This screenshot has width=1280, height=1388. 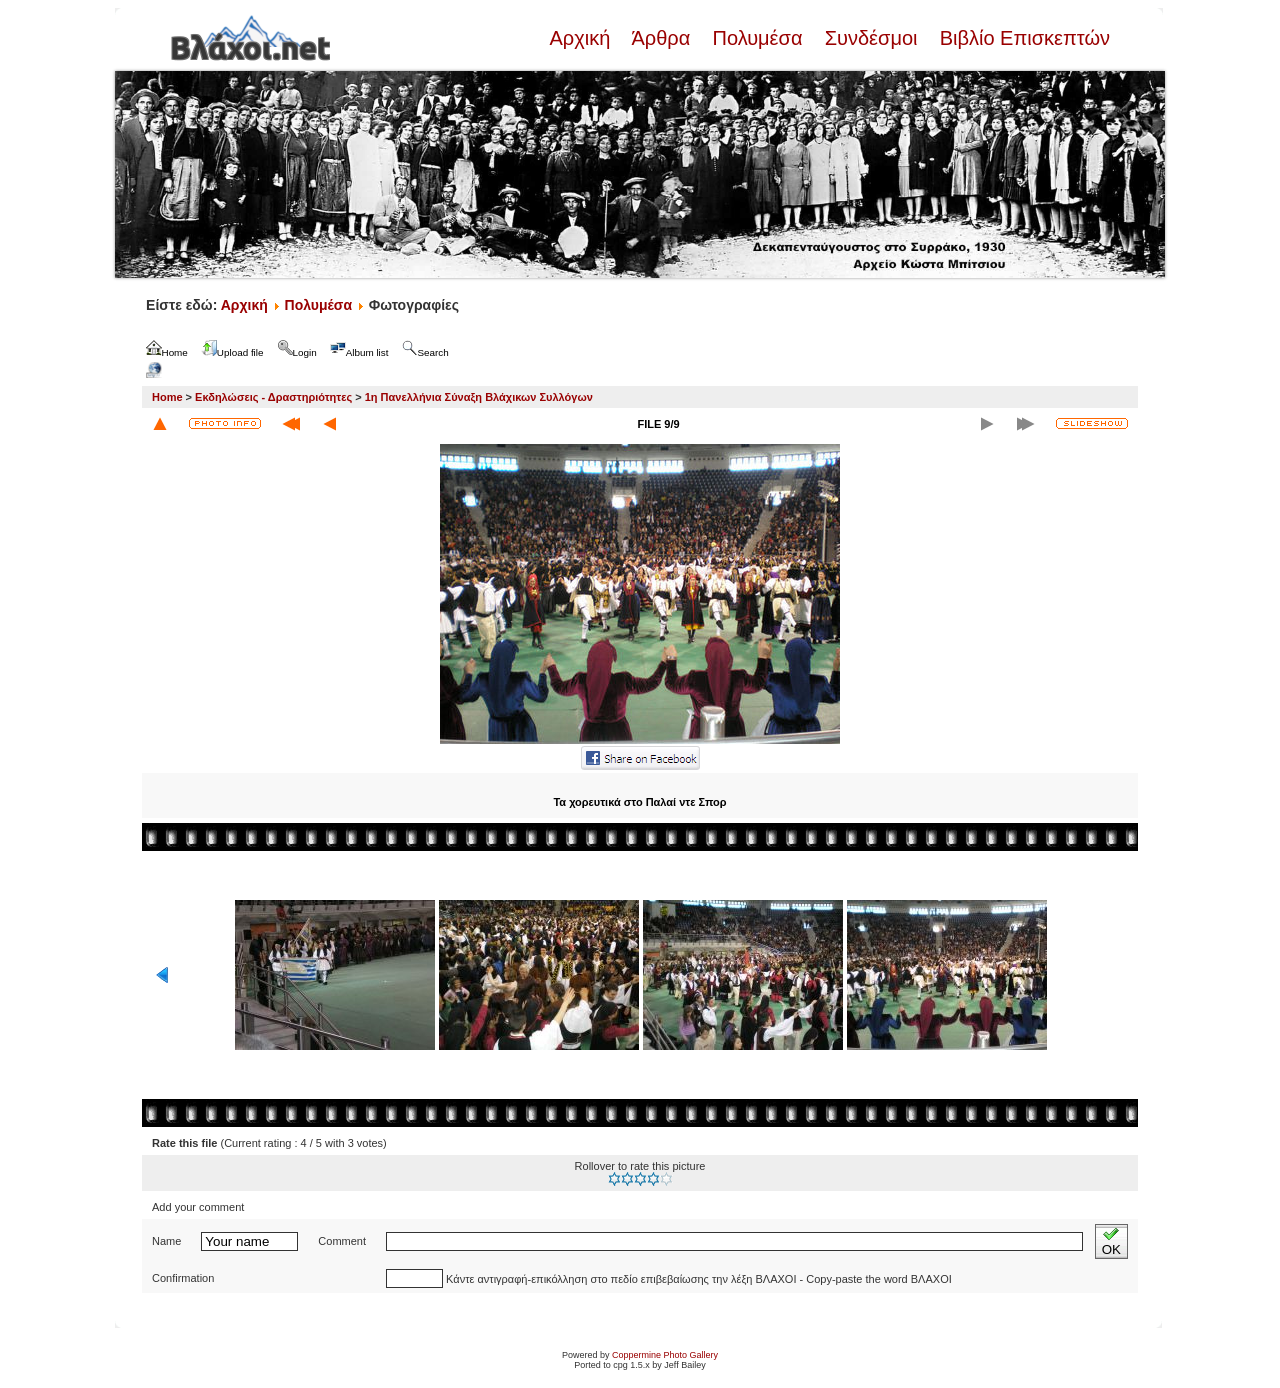 I want to click on Εκδηλώσεις - Δραστηριότητες, so click(x=273, y=397).